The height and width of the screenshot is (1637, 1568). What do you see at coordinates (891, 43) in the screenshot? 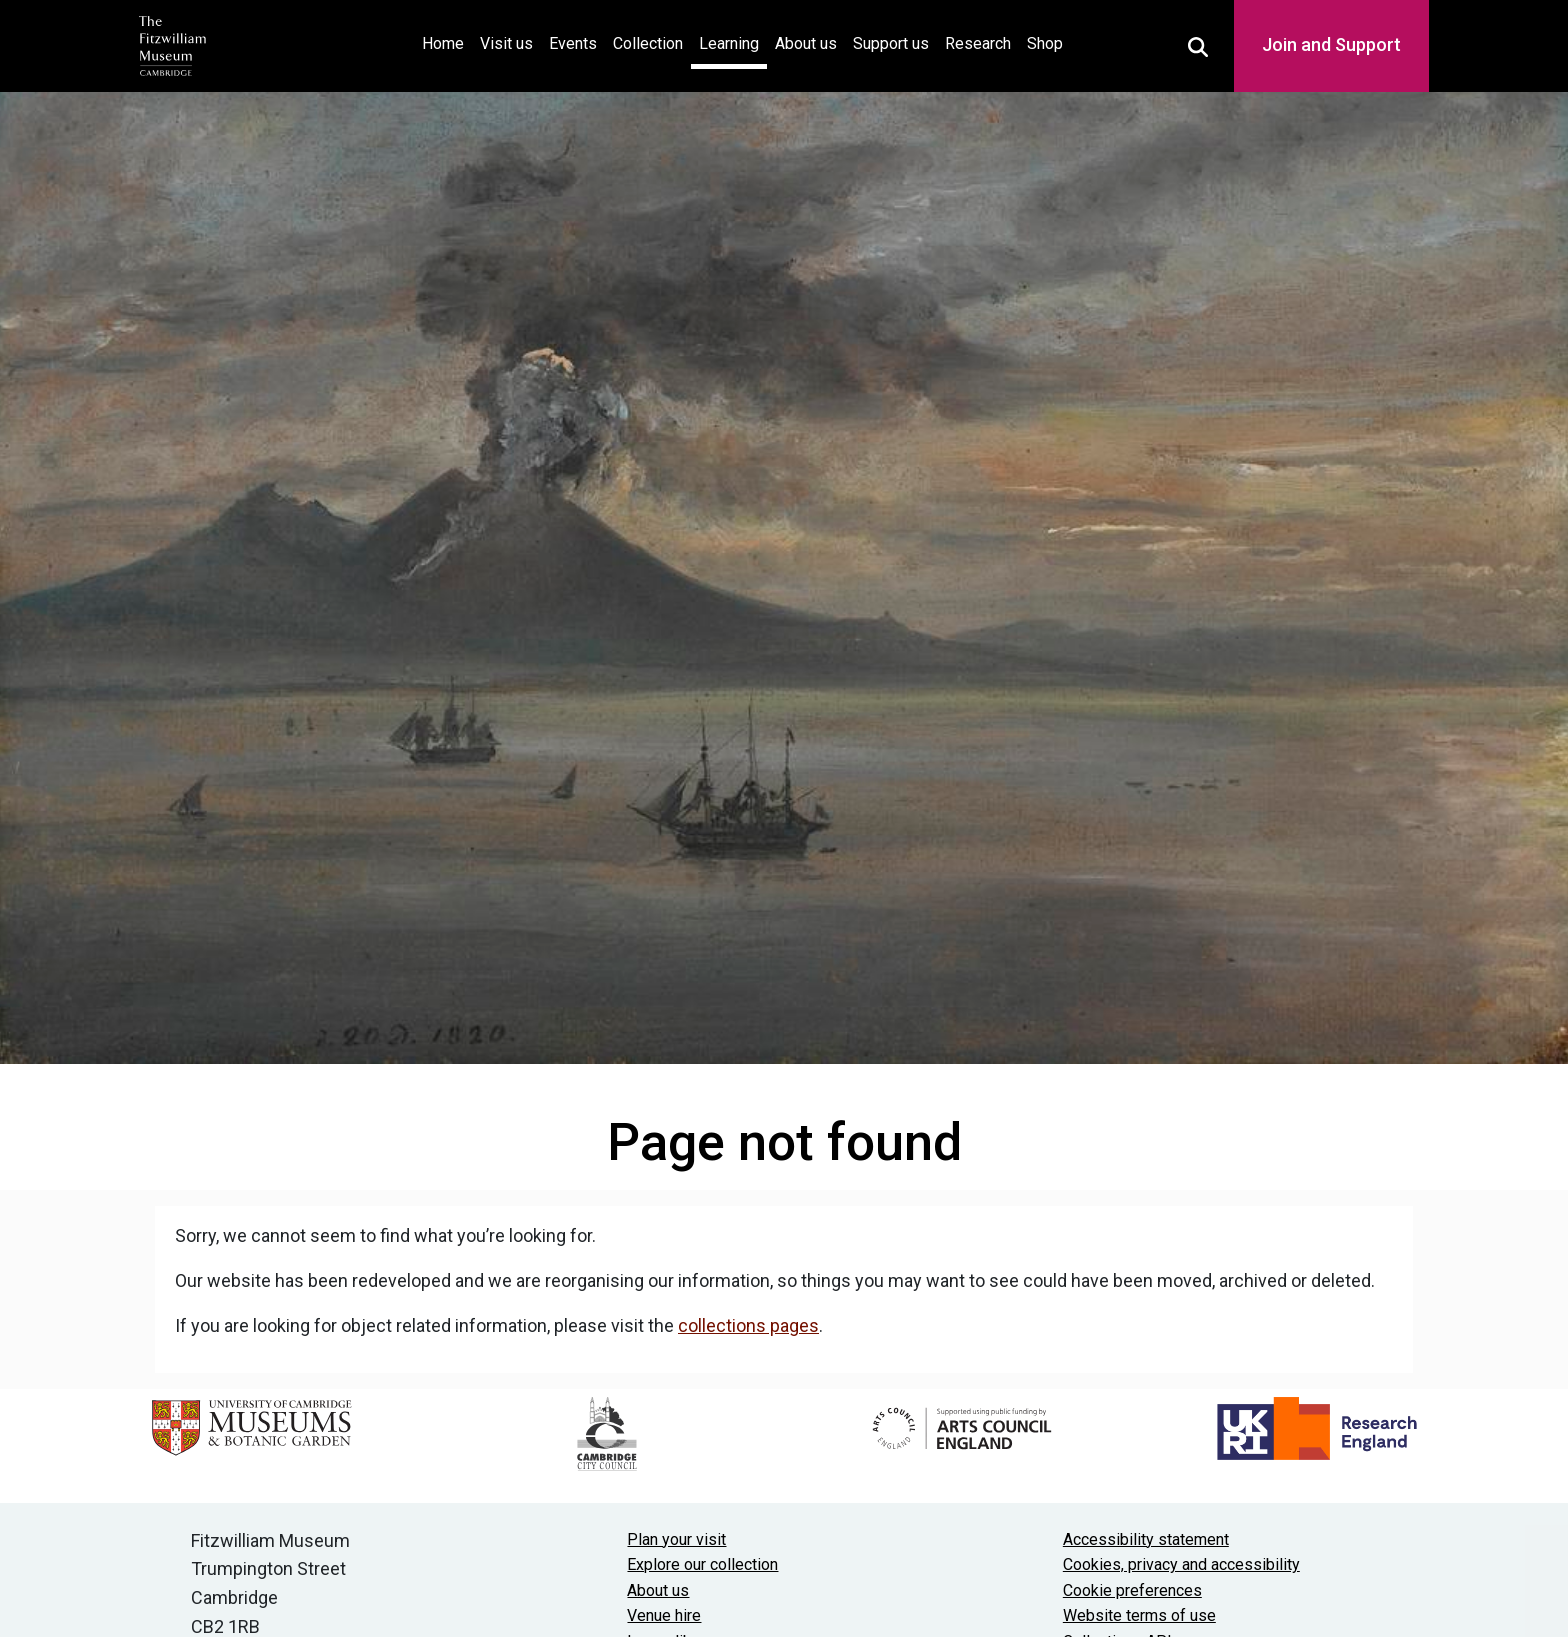
I see `Support us` at bounding box center [891, 43].